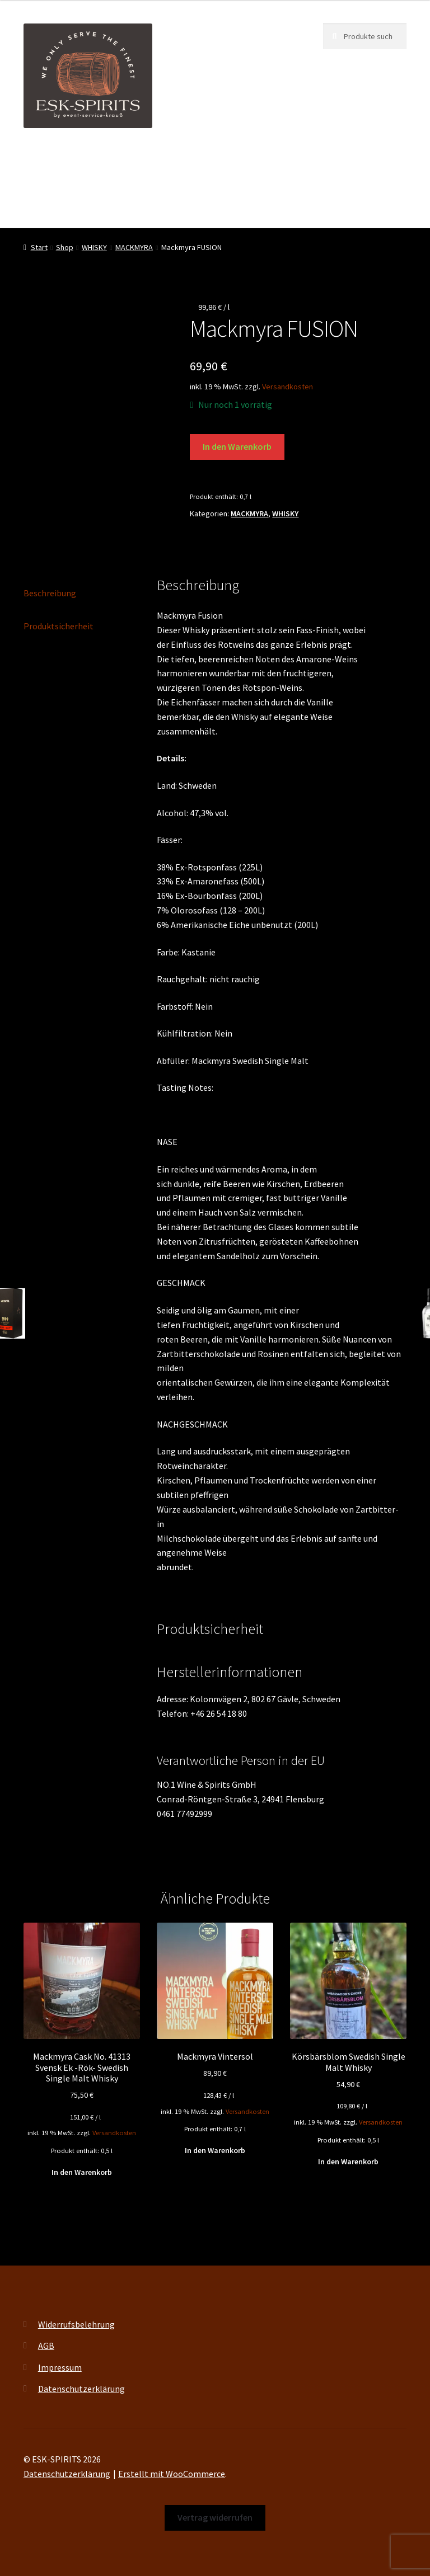 The height and width of the screenshot is (2576, 430). Describe the element at coordinates (237, 446) in the screenshot. I see `In den Warenkorb` at that location.